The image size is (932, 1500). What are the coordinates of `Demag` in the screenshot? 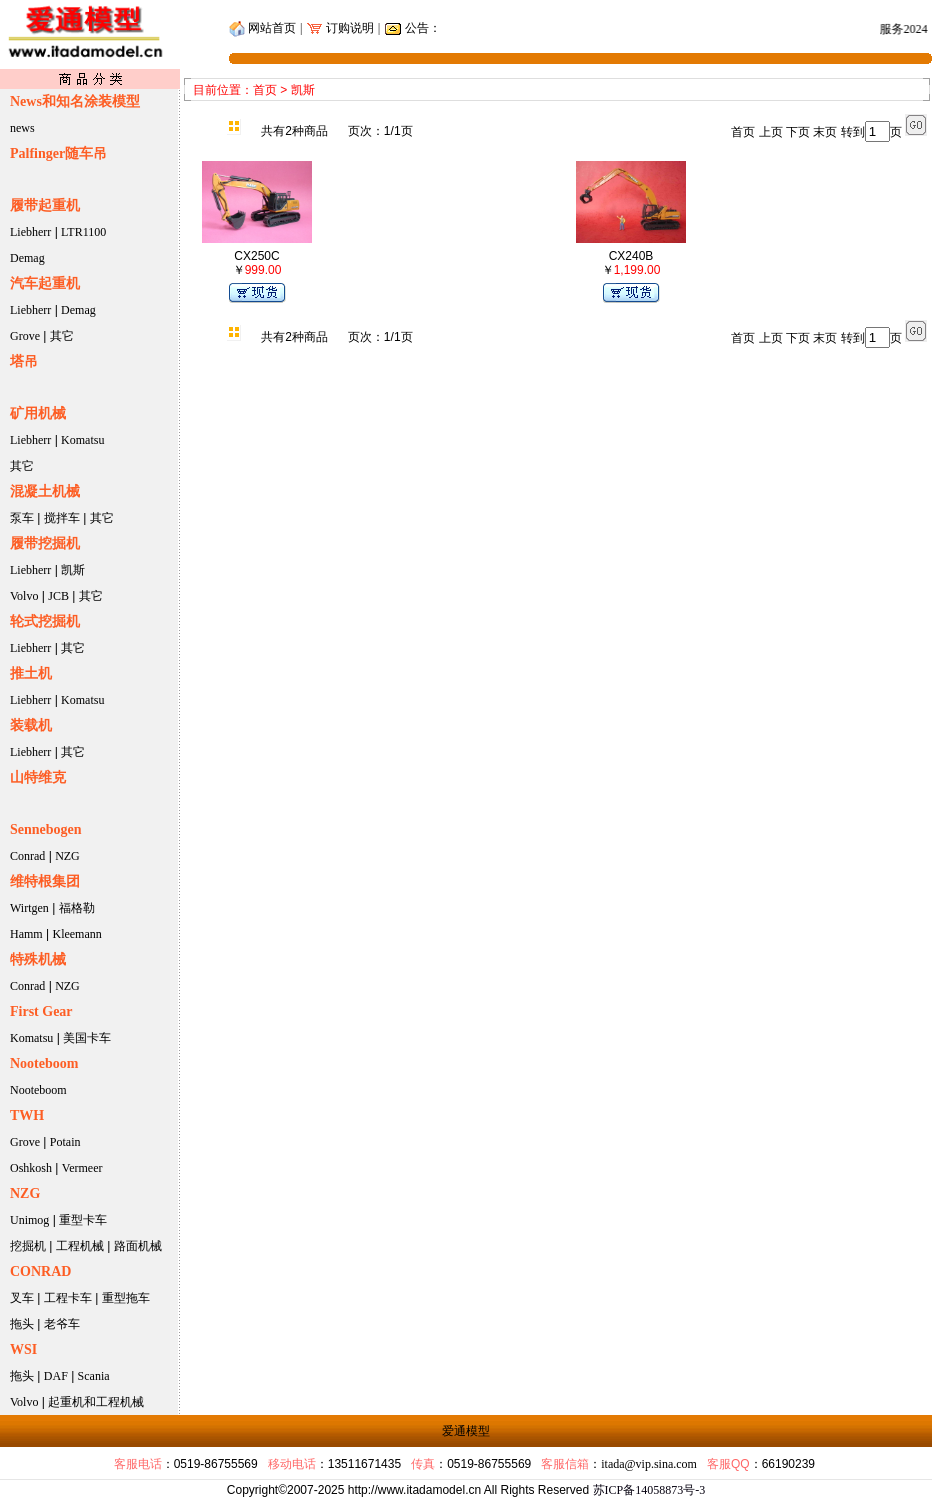 It's located at (27, 258).